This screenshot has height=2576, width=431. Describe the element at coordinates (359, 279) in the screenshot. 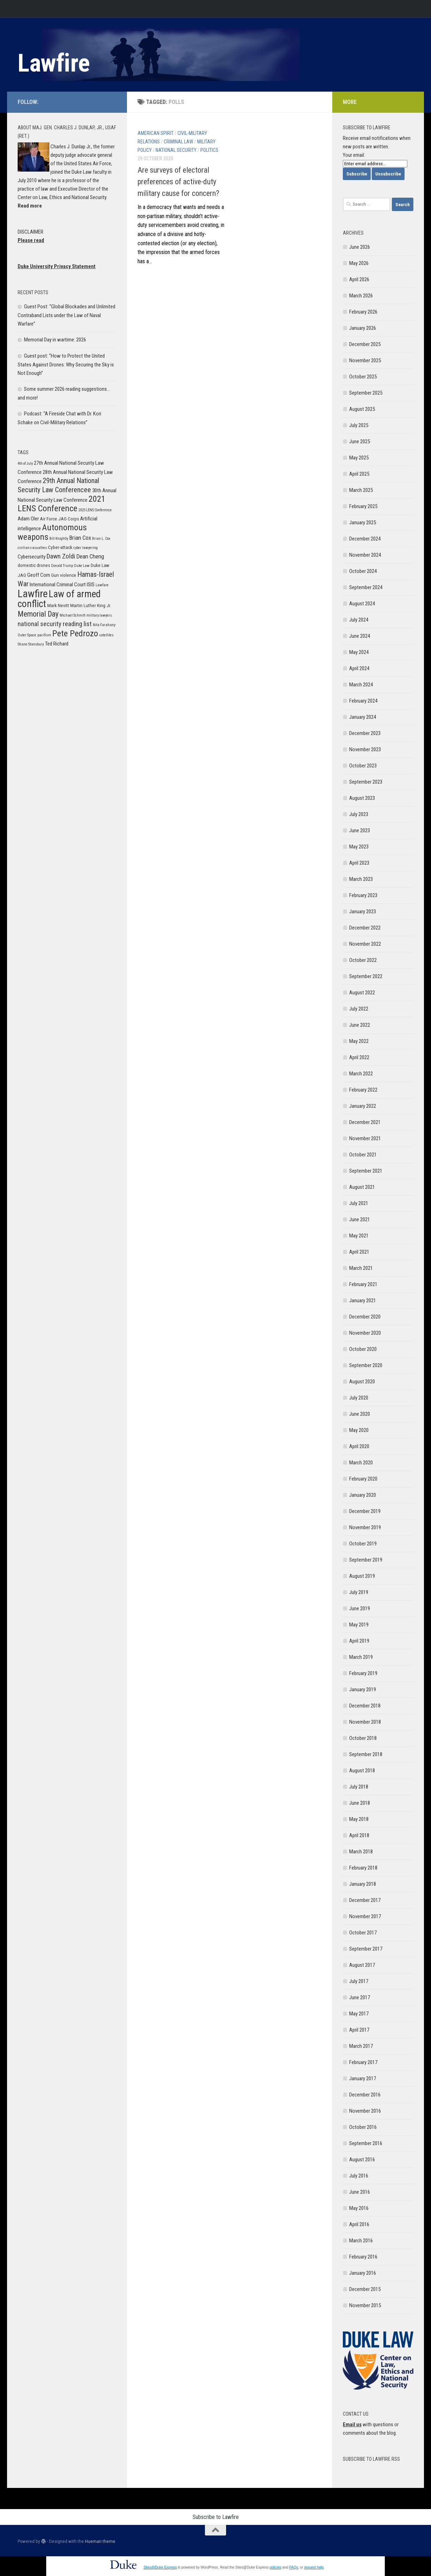

I see `April 2026` at that location.